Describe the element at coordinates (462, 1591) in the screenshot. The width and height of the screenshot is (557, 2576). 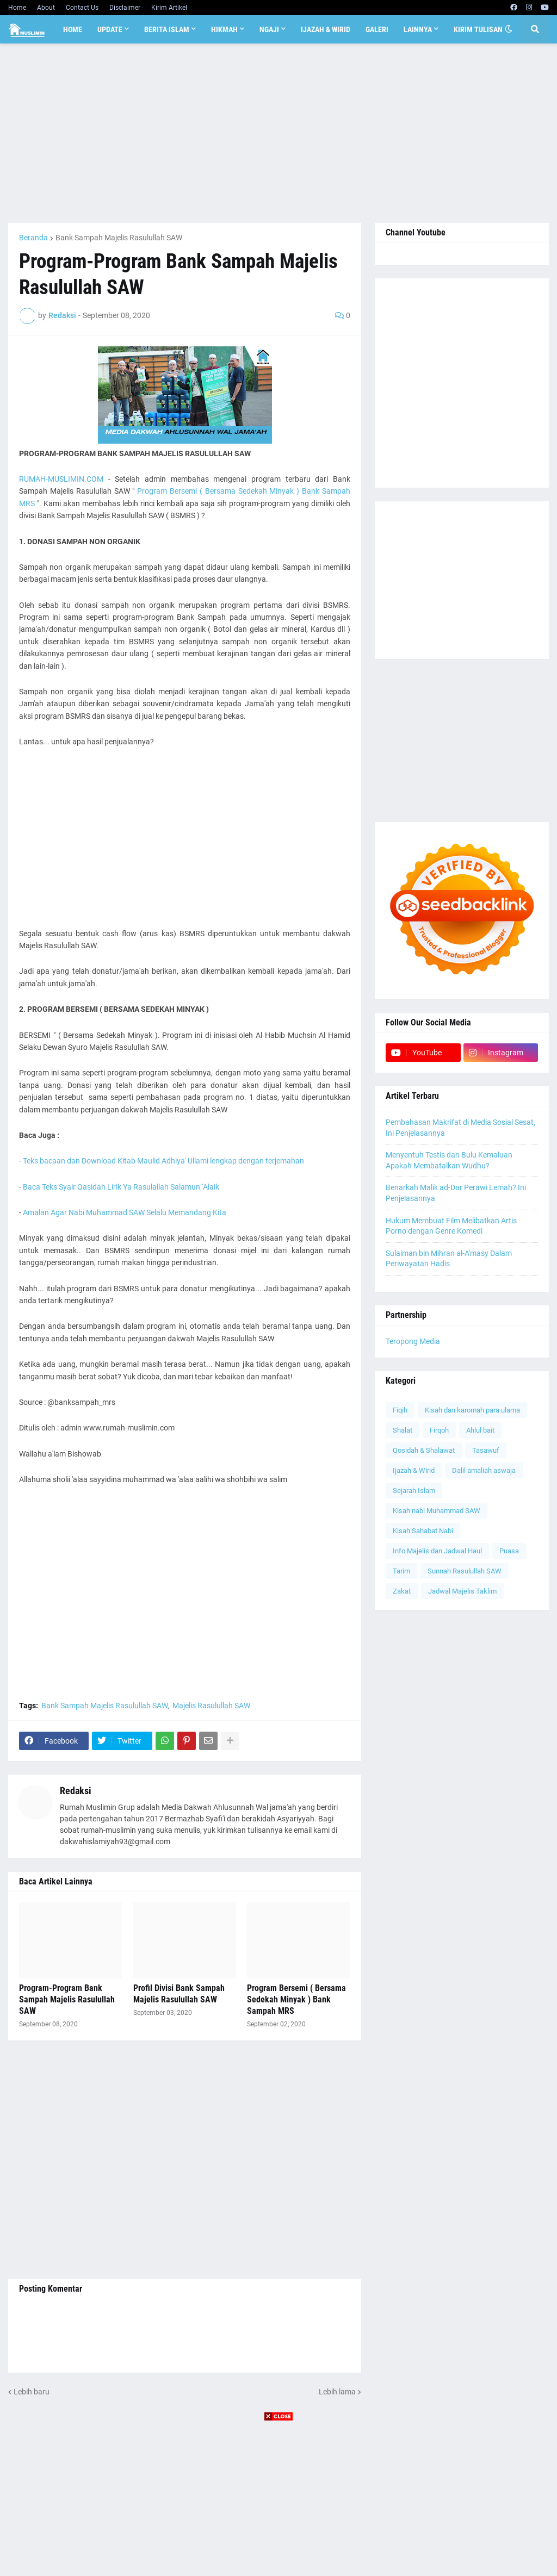
I see `Jadwal Majelis Taklim` at that location.